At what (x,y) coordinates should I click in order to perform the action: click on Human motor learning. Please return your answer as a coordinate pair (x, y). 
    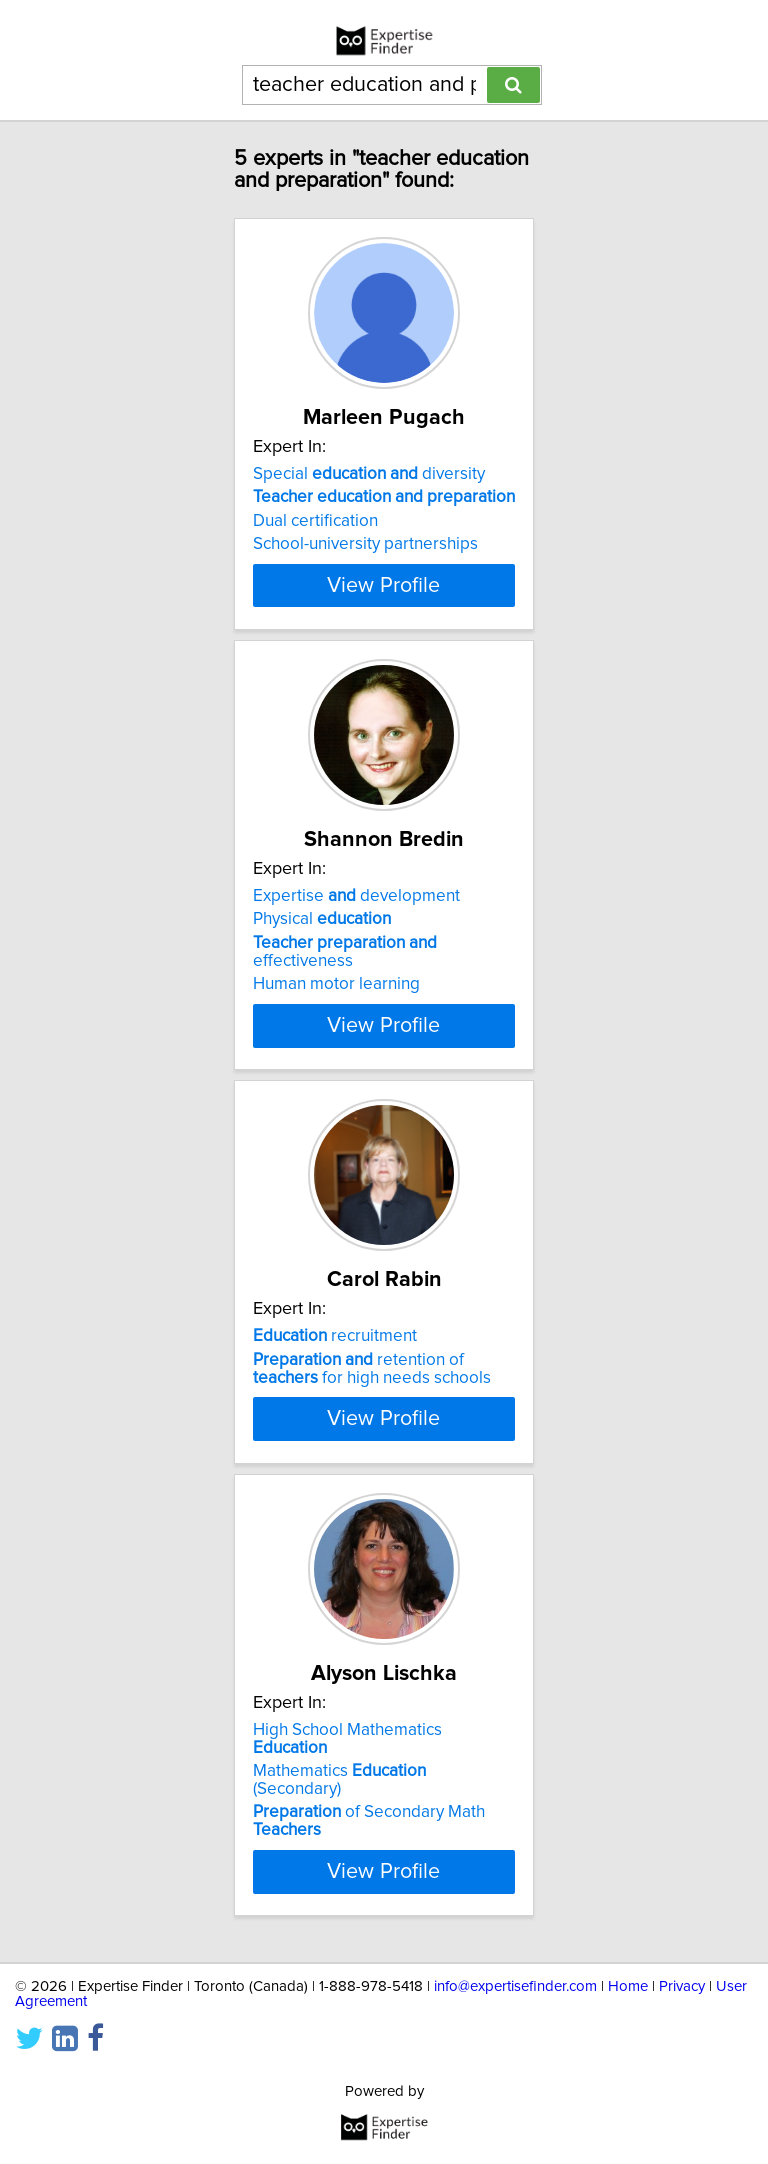
    Looking at the image, I should click on (336, 1015).